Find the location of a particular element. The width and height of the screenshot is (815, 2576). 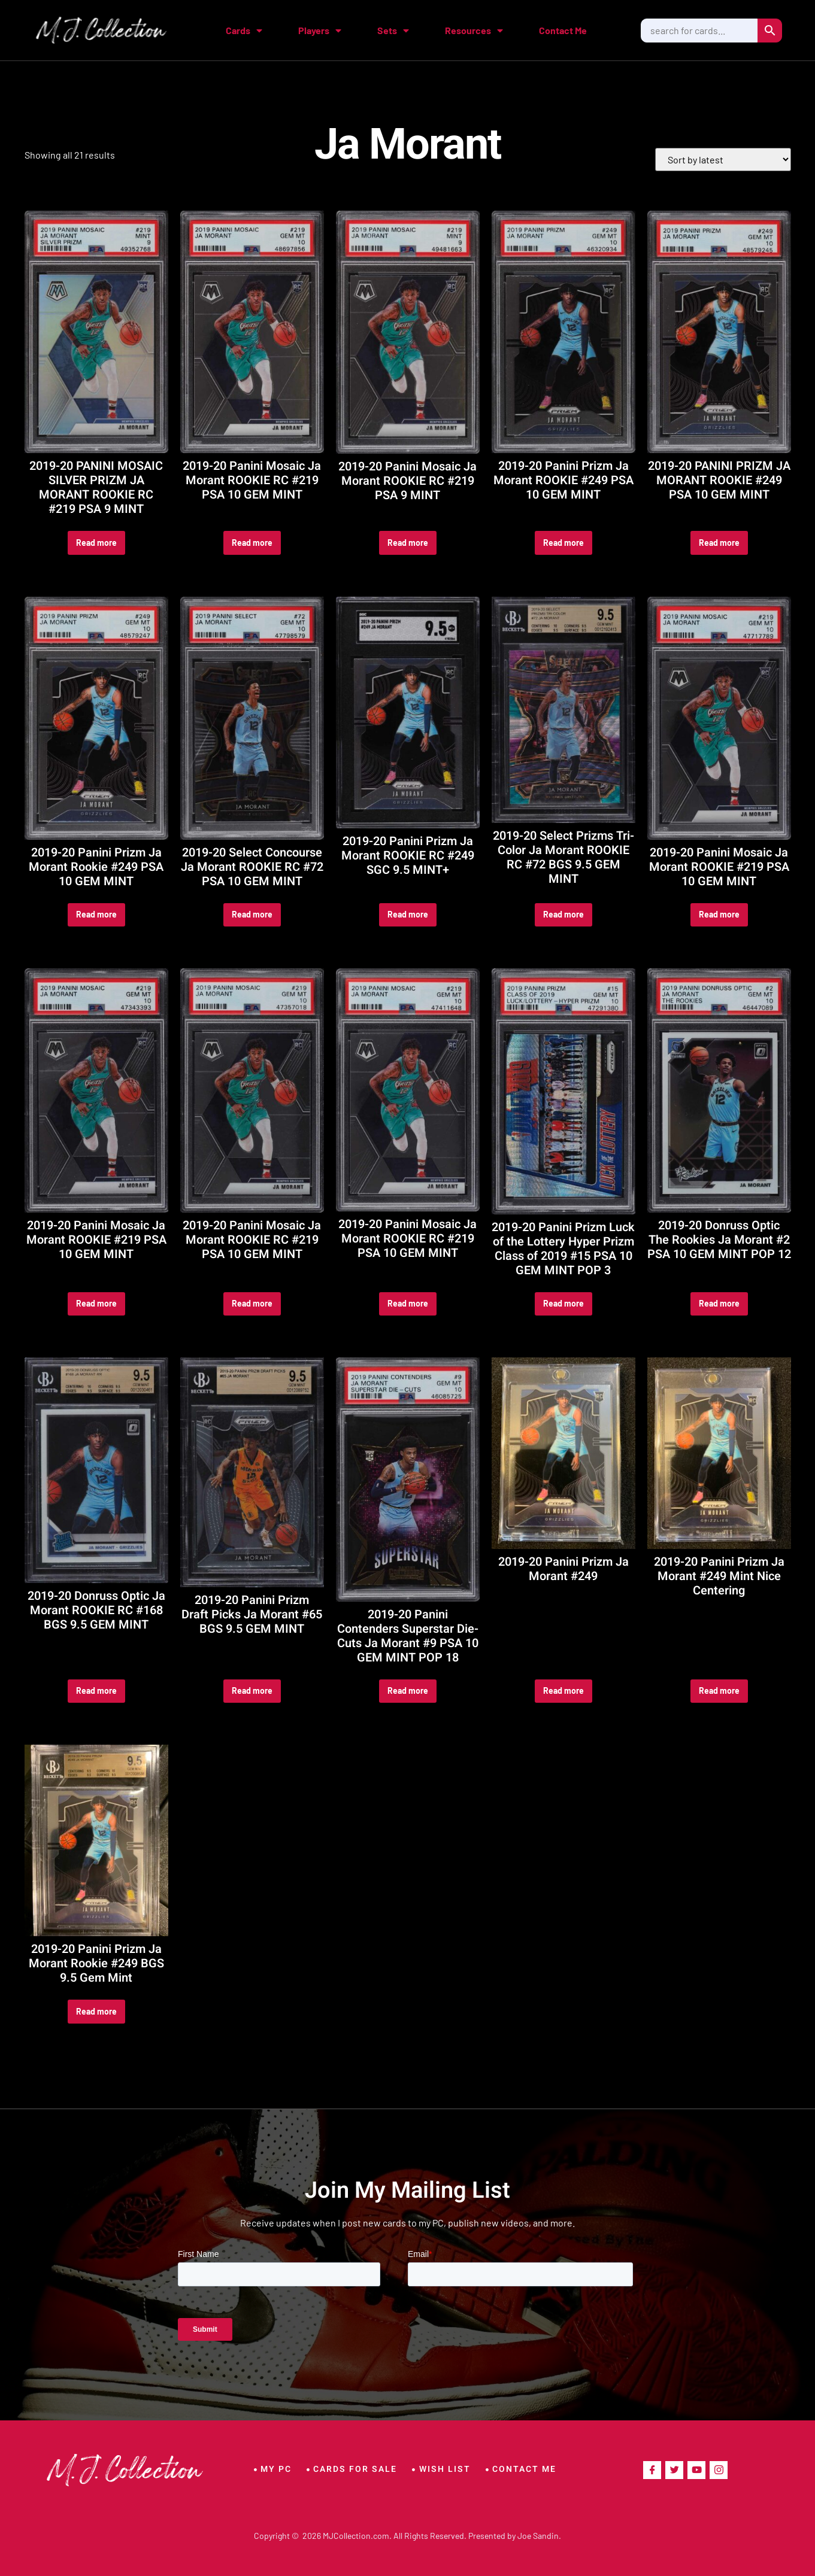

Read more [Read more about “2019-20 Panini Prizm Ja Morant ROOKIE #249 PSA 10 GEM MINT”] is located at coordinates (563, 542).